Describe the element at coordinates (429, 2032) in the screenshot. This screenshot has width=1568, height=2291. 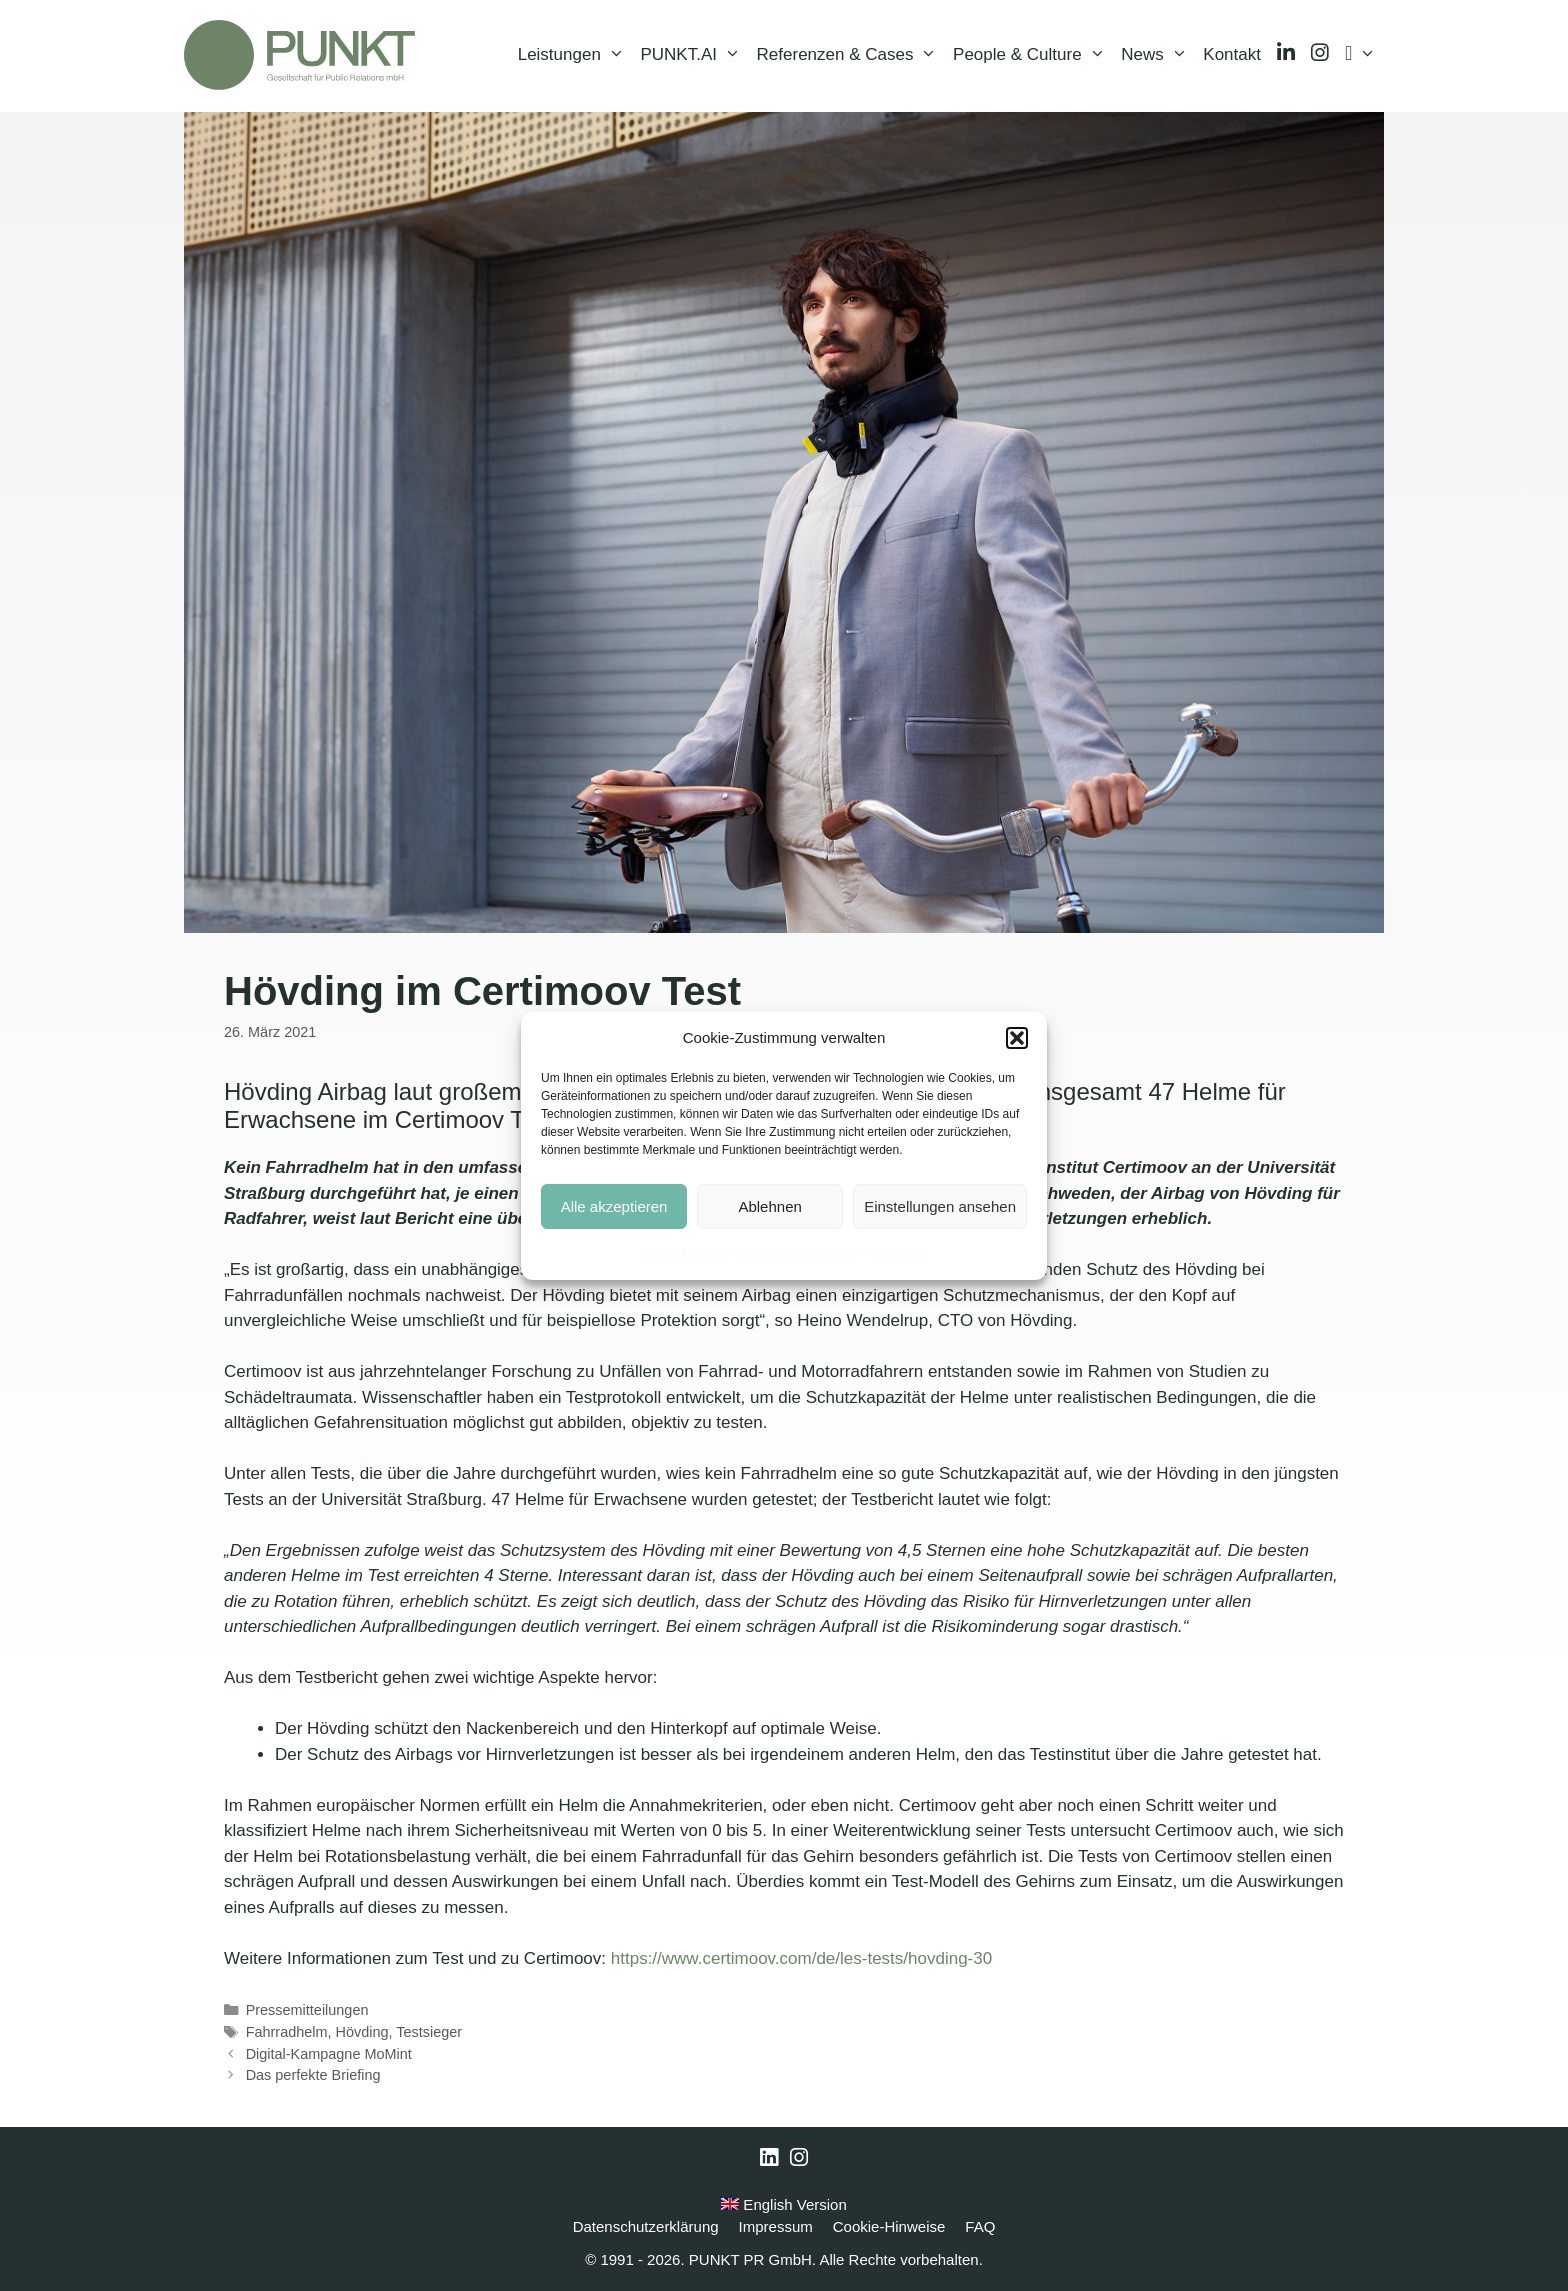
I see `Testsieger` at that location.